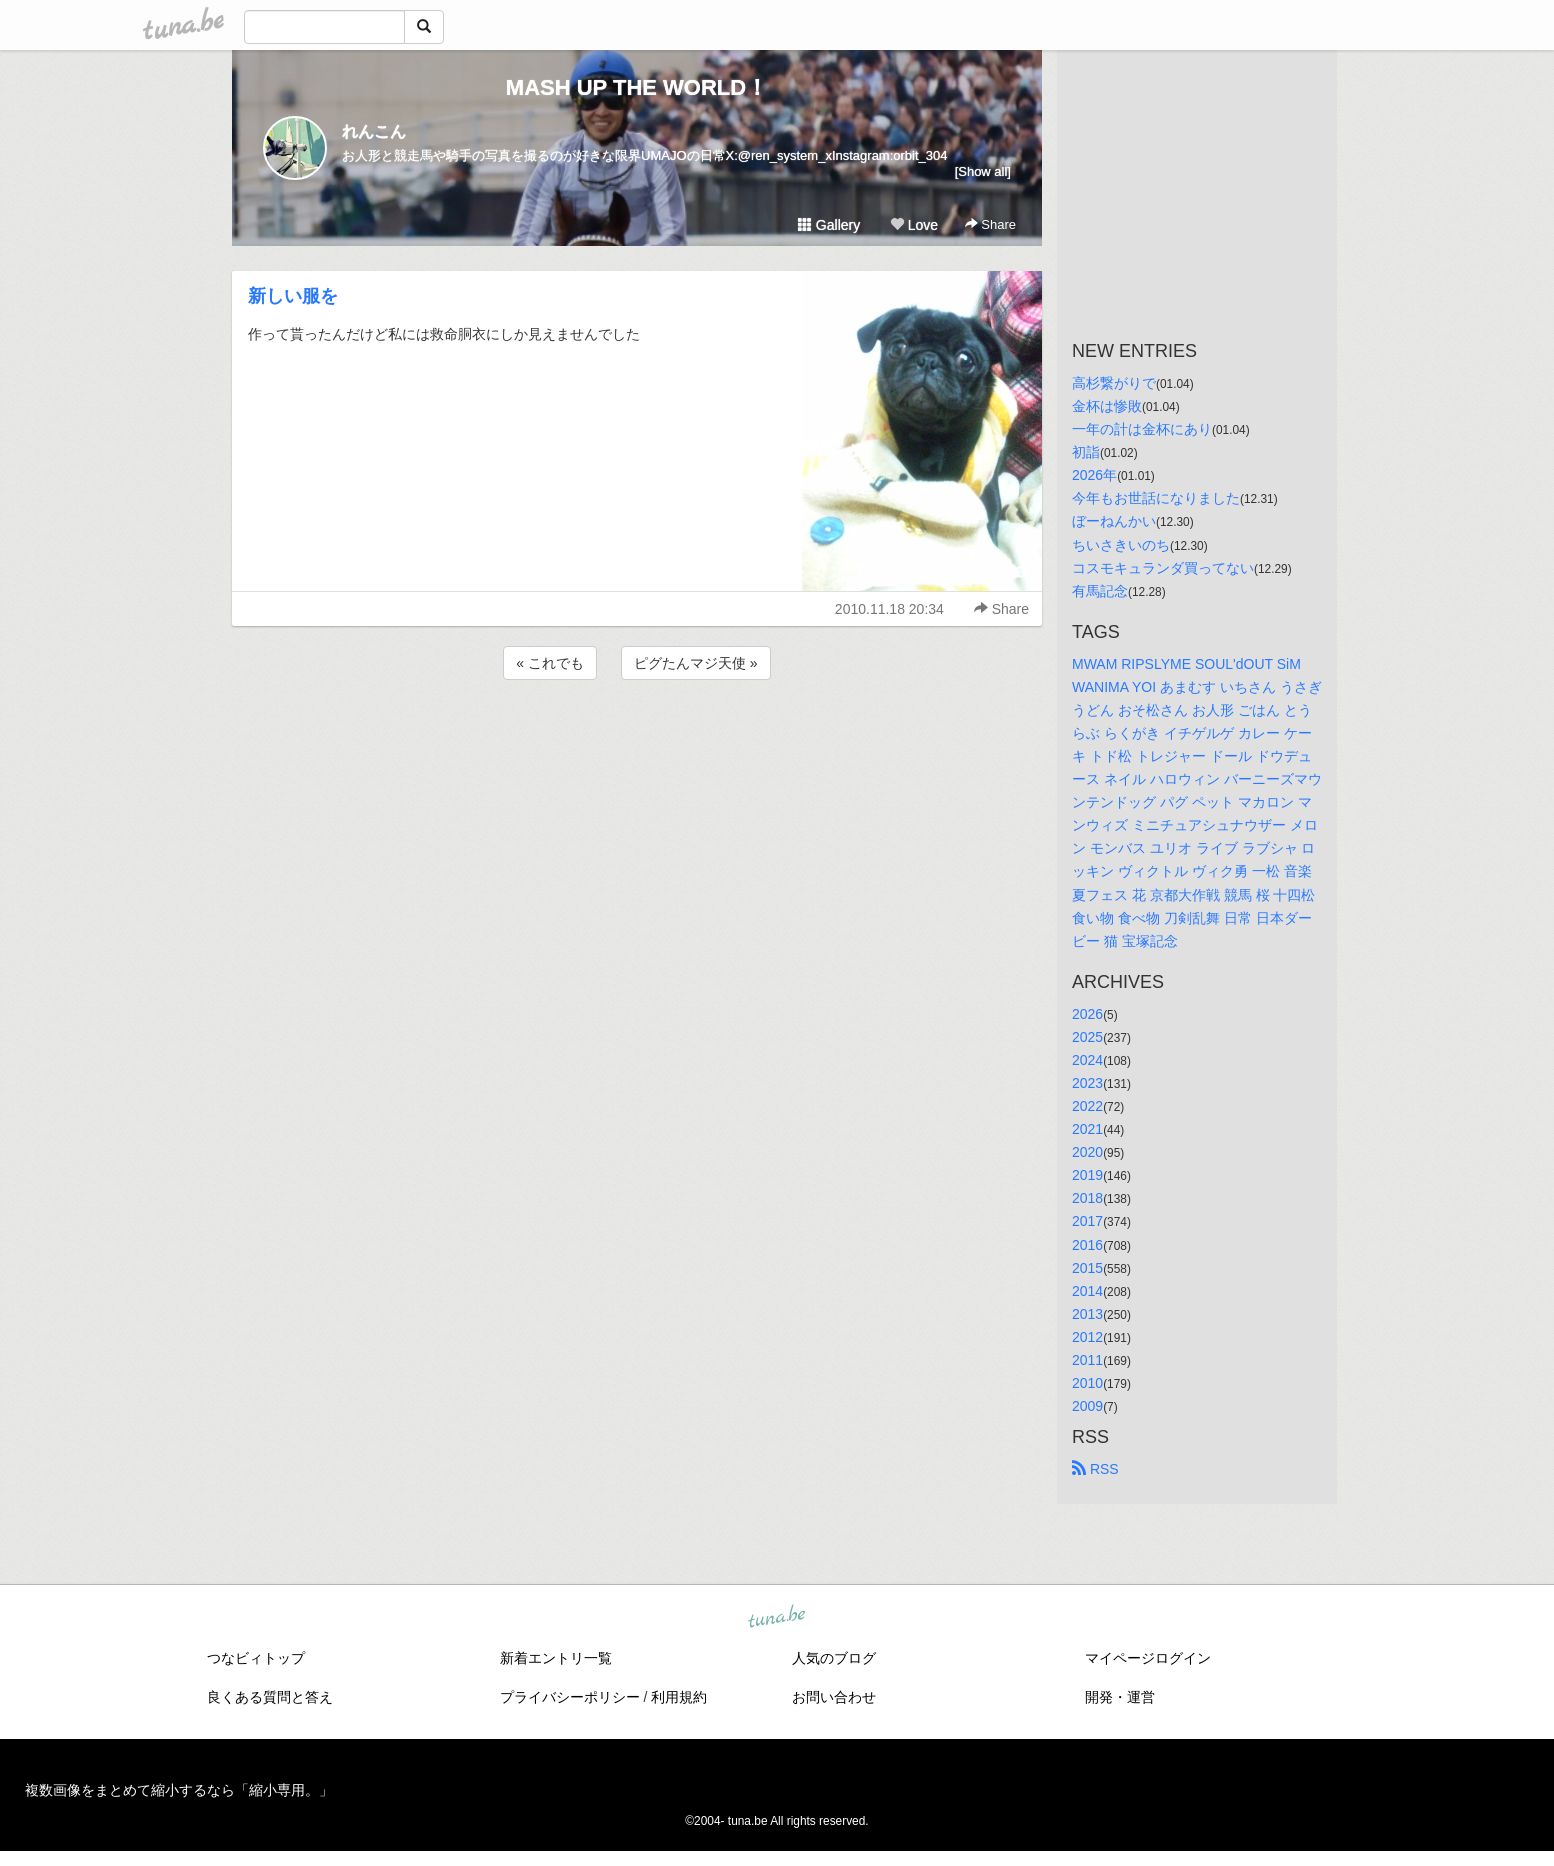  I want to click on « これでも, so click(550, 663).